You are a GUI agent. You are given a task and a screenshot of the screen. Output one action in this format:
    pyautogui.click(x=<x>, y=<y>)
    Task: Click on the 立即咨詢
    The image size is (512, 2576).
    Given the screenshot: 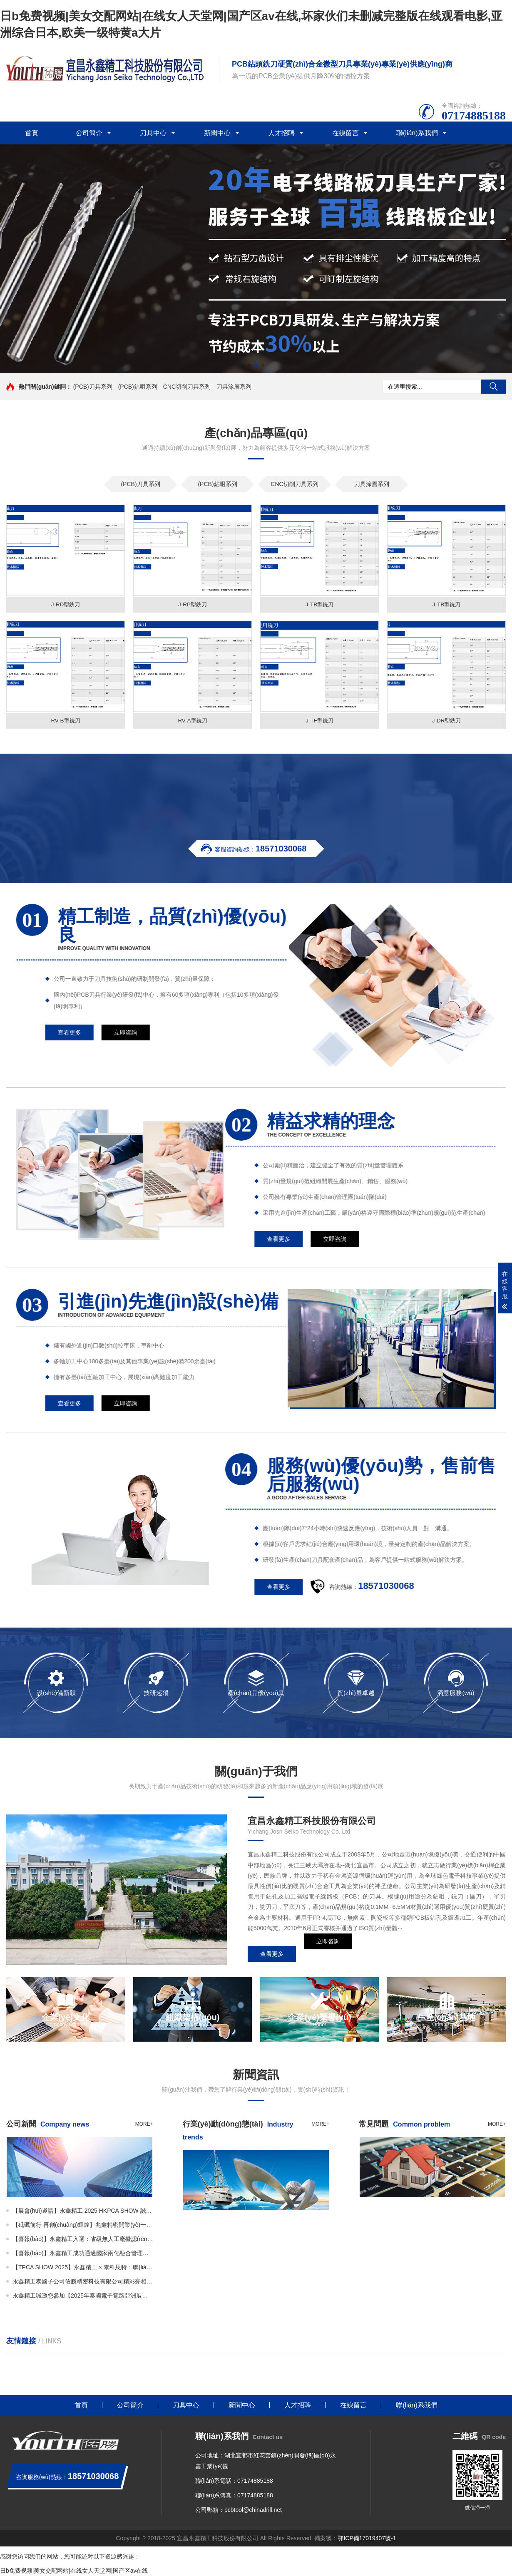 What is the action you would take?
    pyautogui.click(x=328, y=1955)
    